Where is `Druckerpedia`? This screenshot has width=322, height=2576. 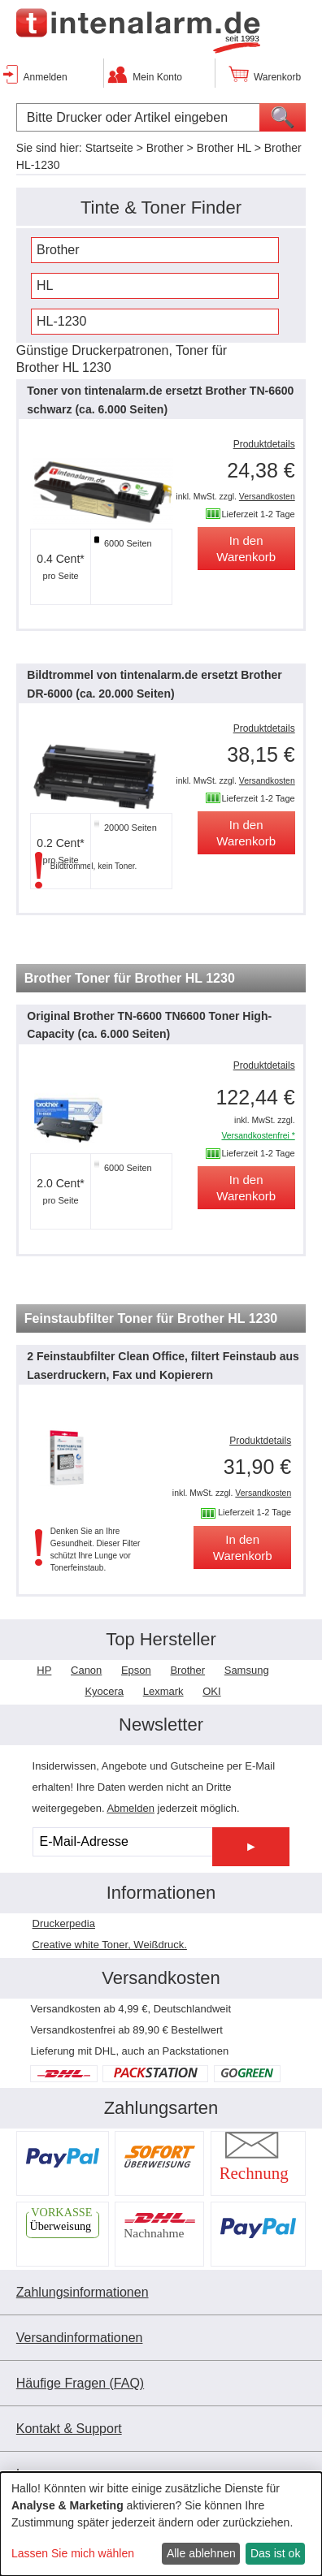 Druckerpedia is located at coordinates (64, 1923).